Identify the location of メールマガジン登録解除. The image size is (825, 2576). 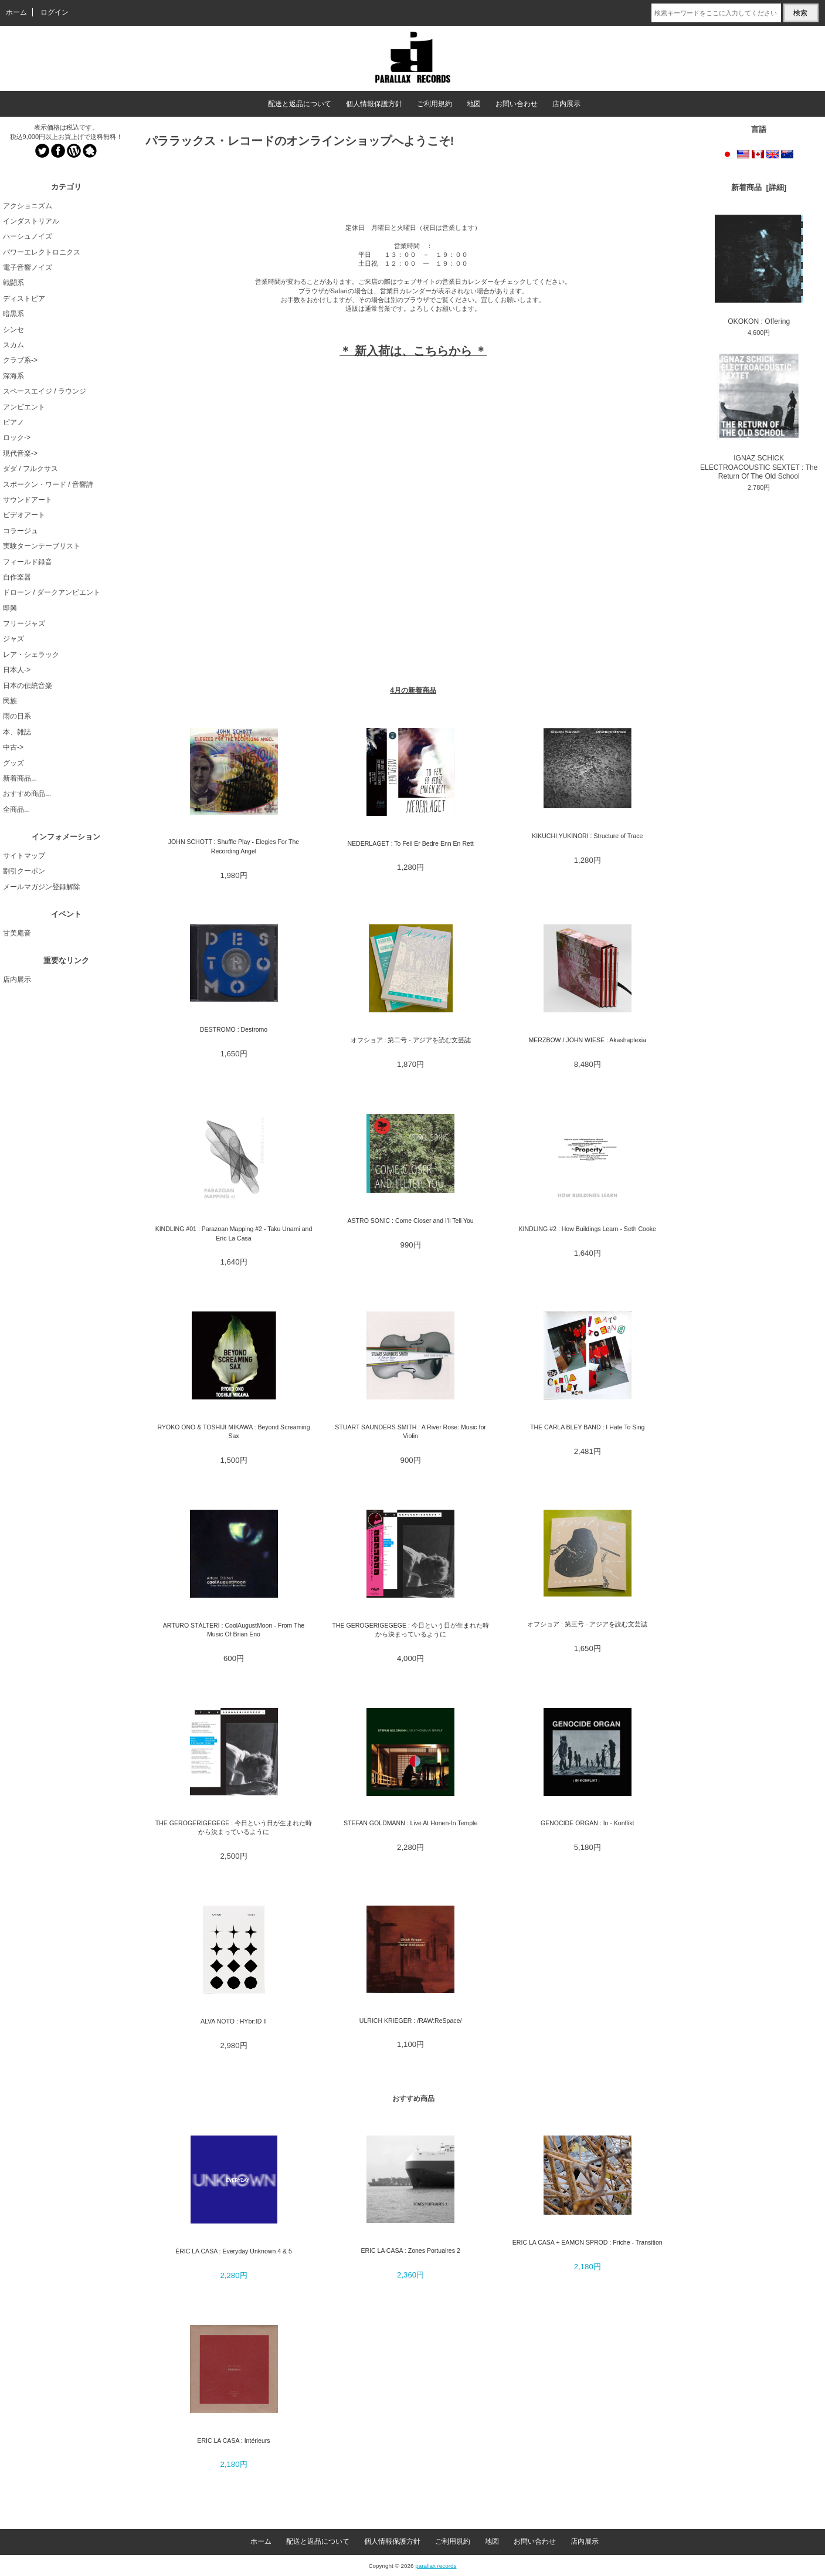
(41, 887).